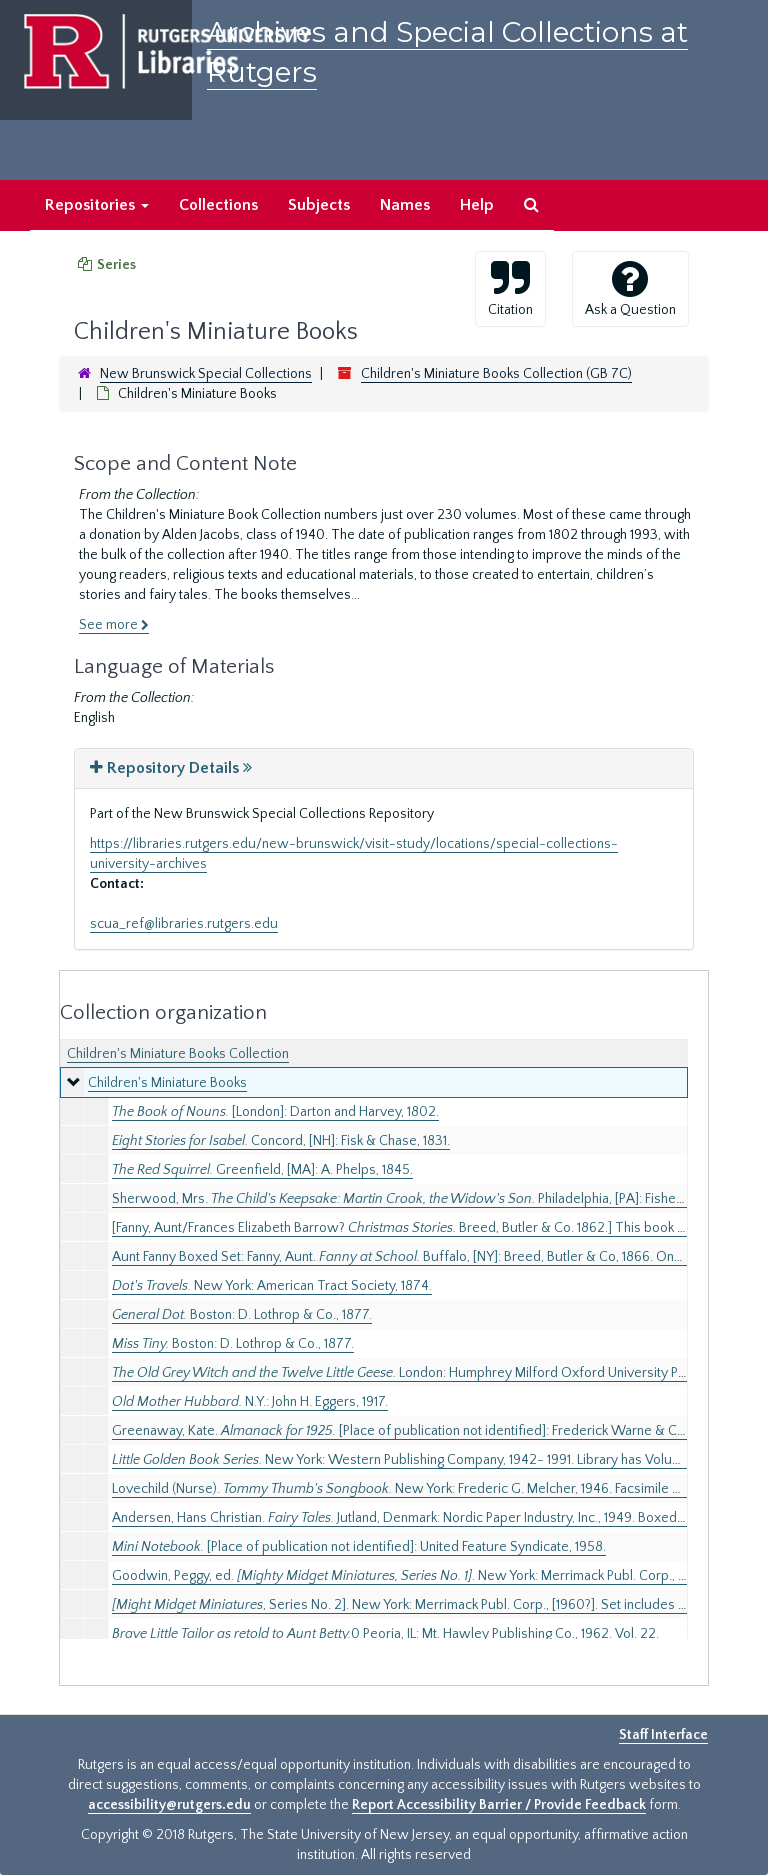 The width and height of the screenshot is (768, 1875). I want to click on Report Accessibility Barrier / Provide Feedback, so click(499, 1805).